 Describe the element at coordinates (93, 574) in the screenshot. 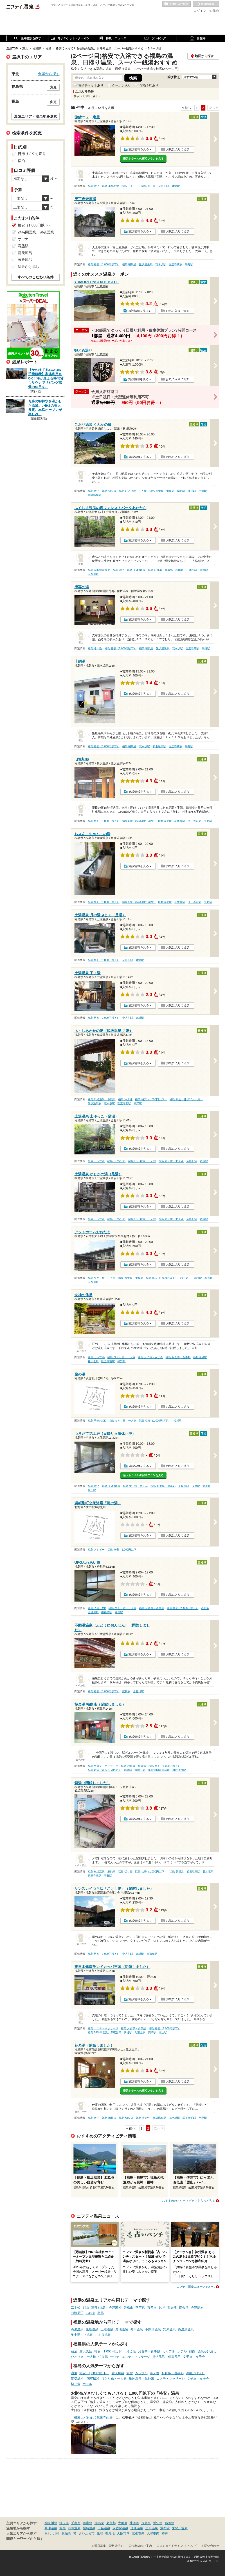

I see `五百川駅` at that location.